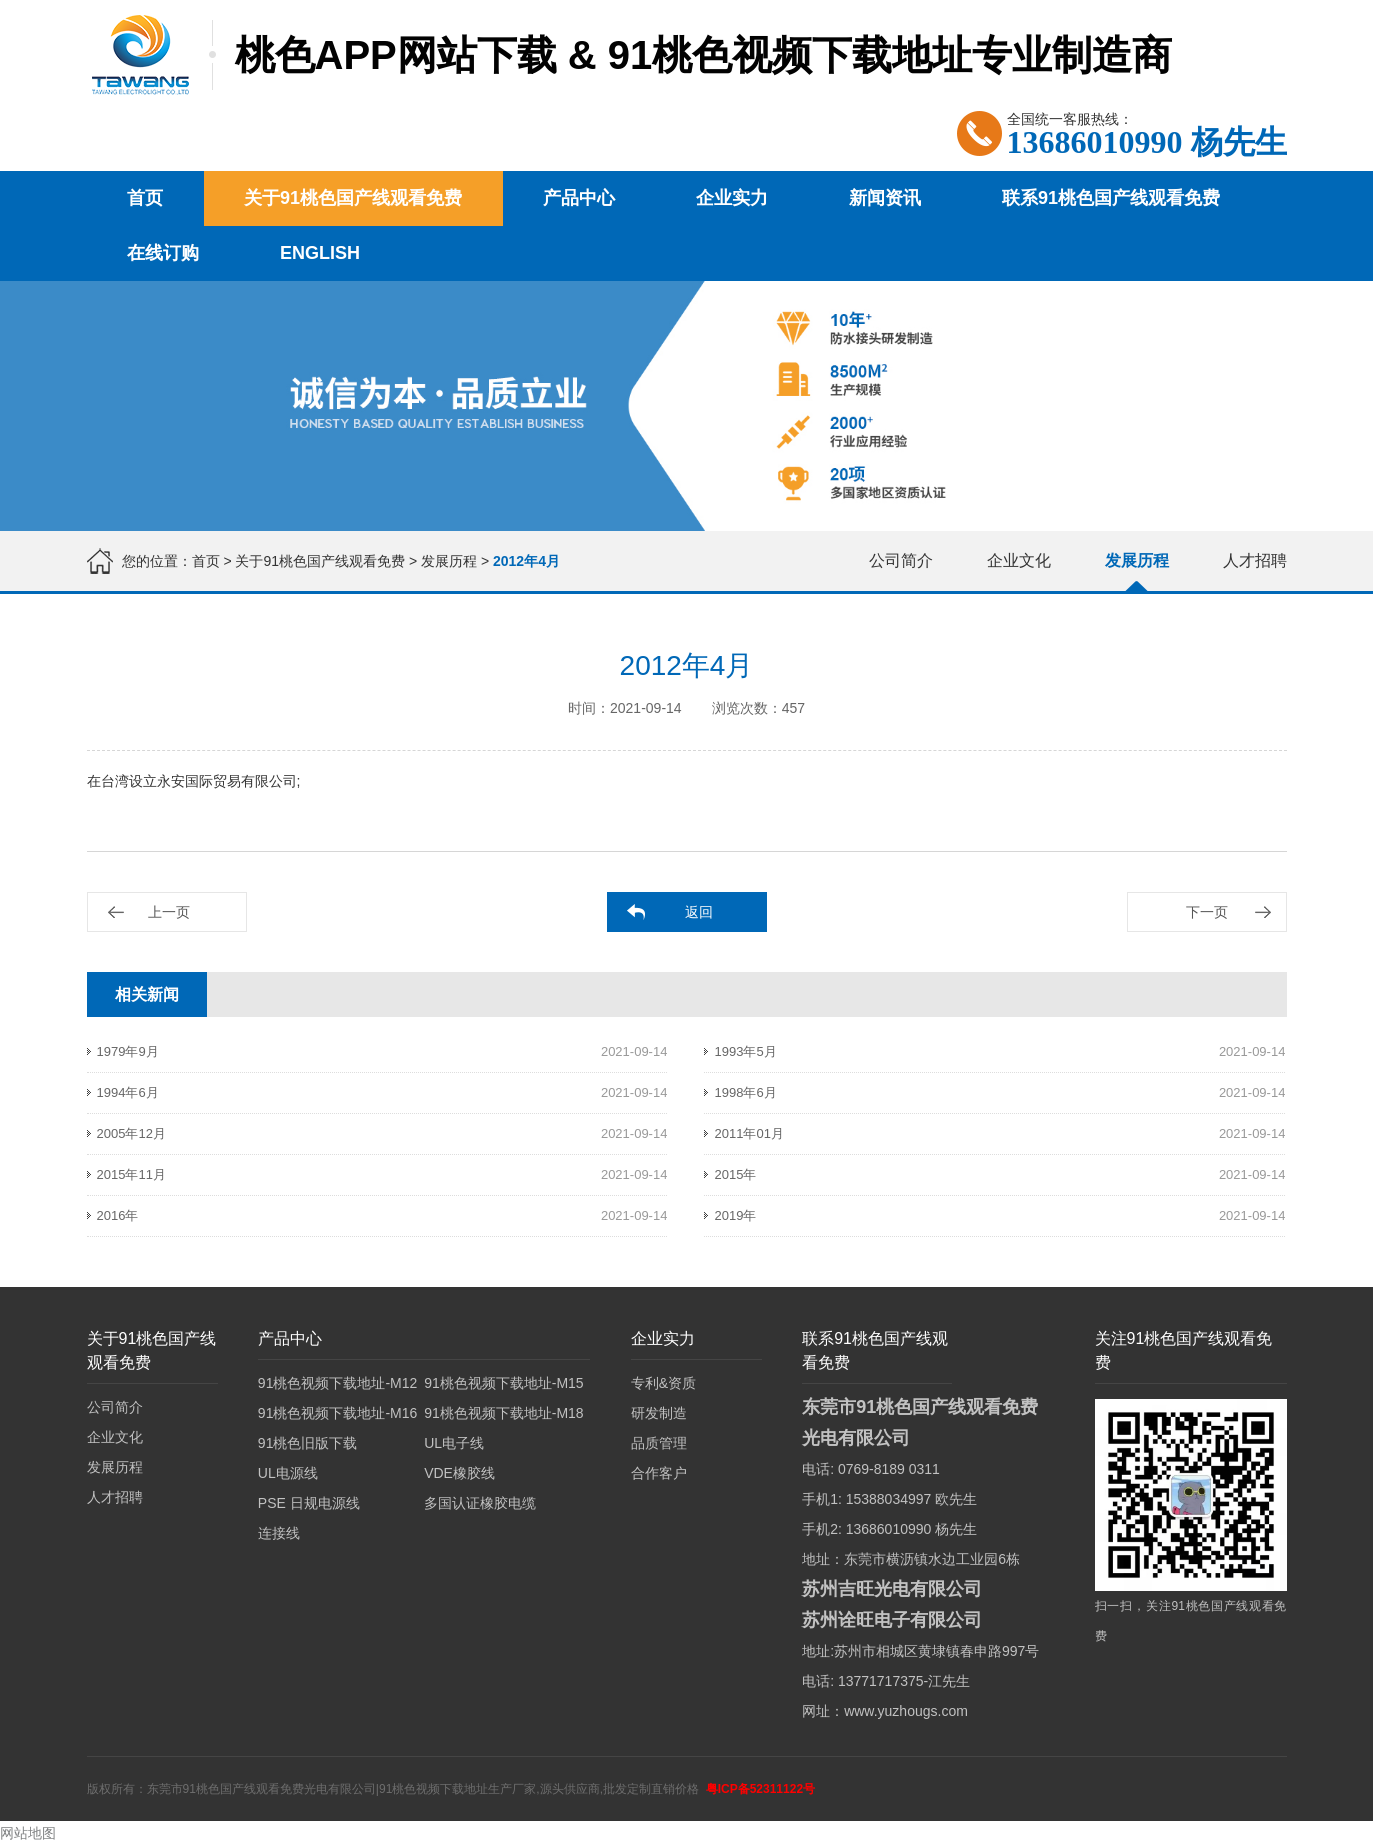 The width and height of the screenshot is (1373, 1845). What do you see at coordinates (503, 1383) in the screenshot?
I see `91桃色视频下载地址-M15` at bounding box center [503, 1383].